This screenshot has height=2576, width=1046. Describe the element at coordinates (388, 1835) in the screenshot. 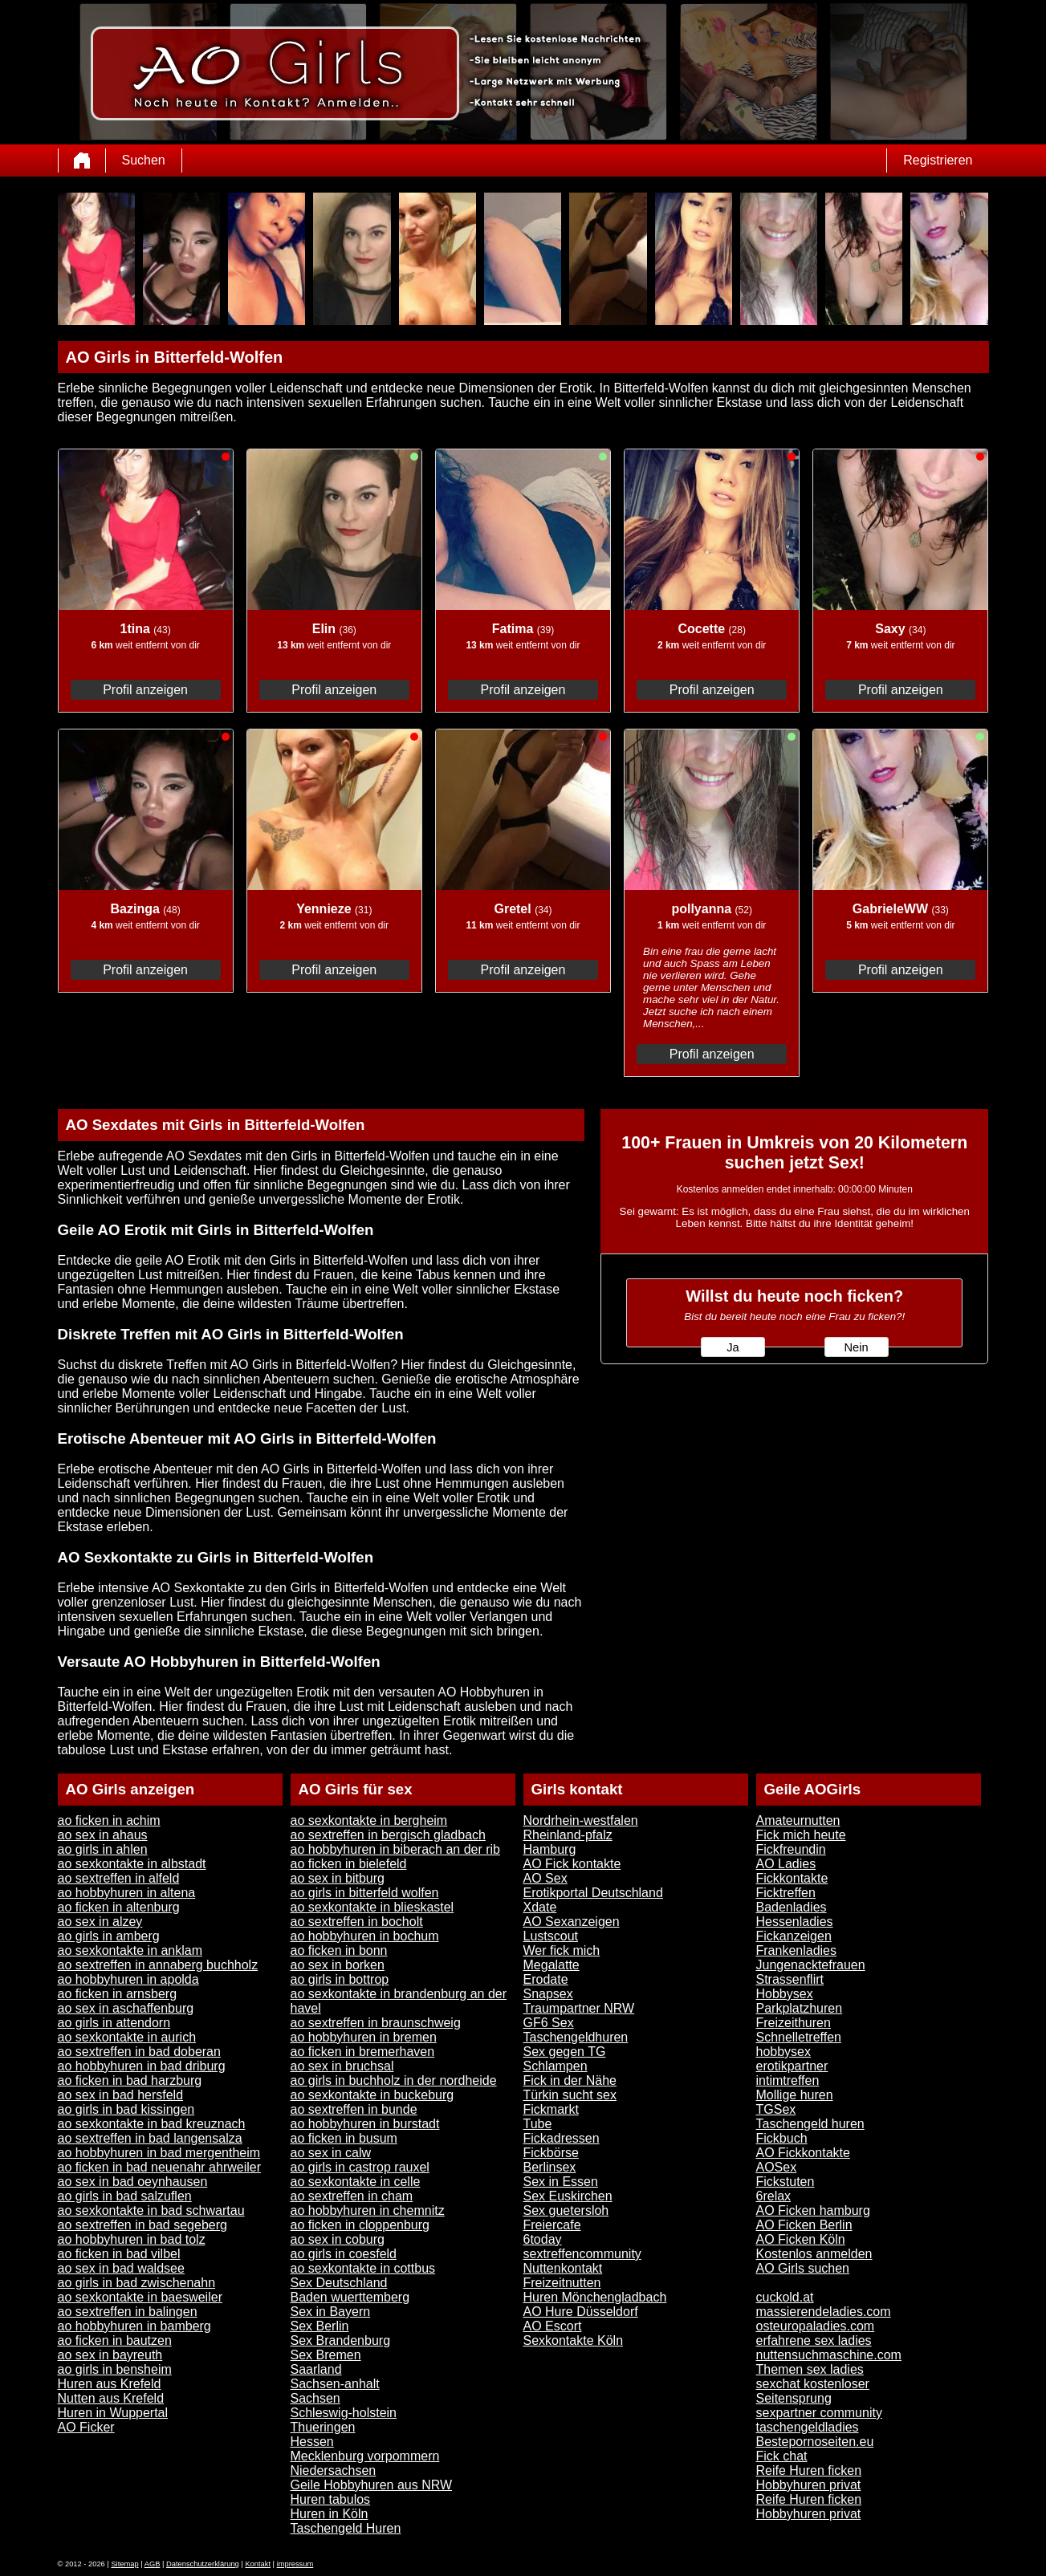

I see `ao sextreffen in bergisch gladbach` at that location.